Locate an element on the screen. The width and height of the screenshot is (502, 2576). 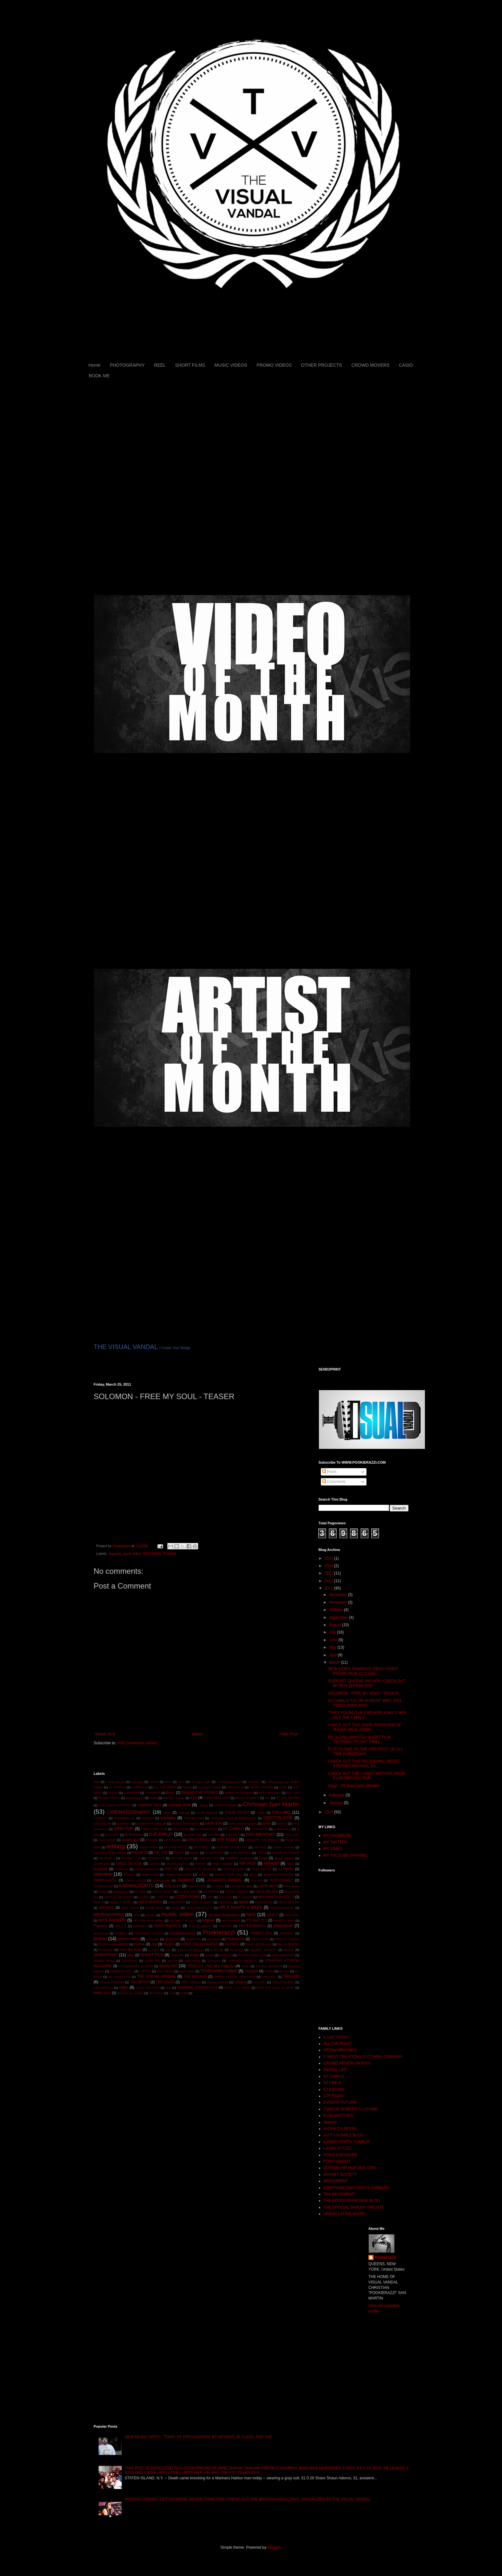
M. CLASS is located at coordinates (245, 1897).